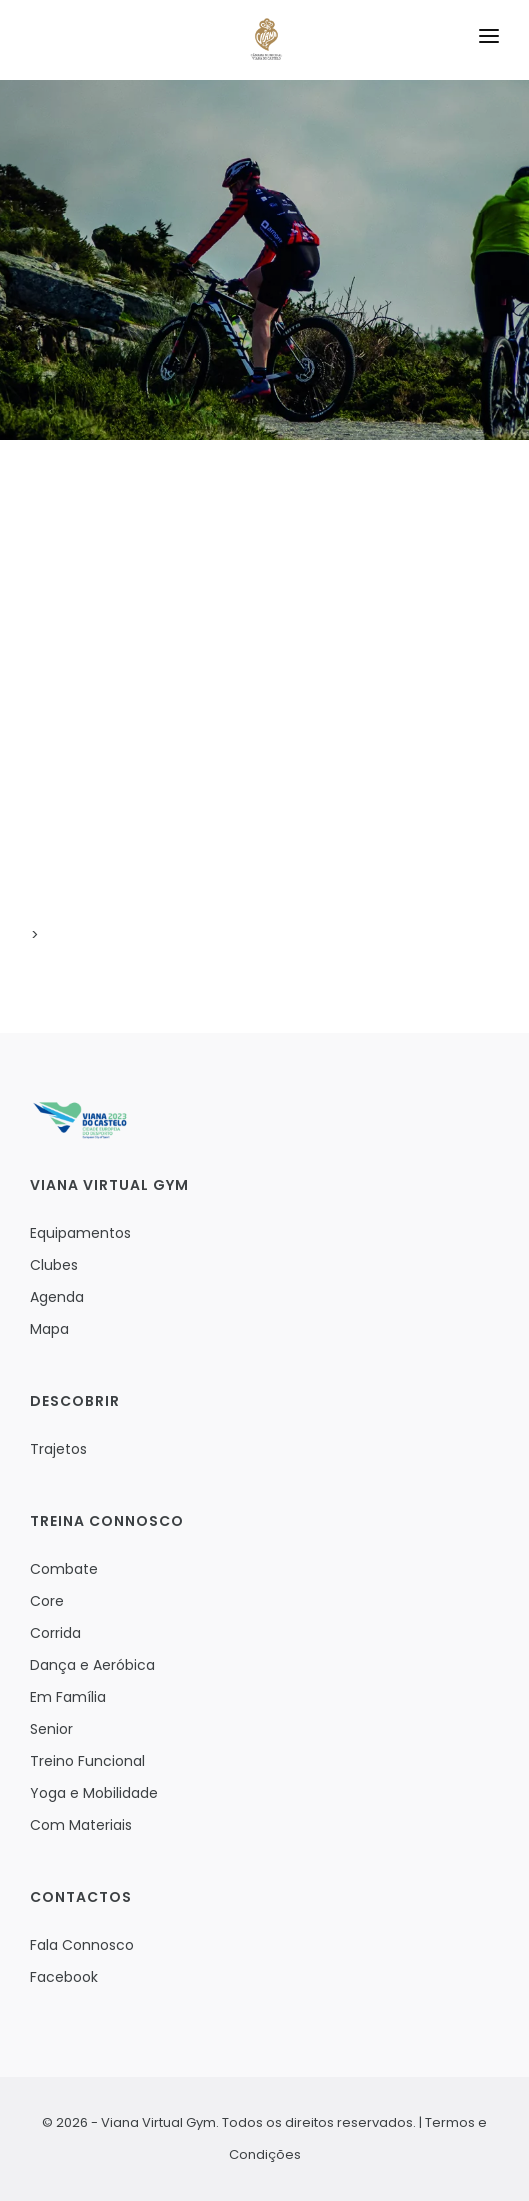  Describe the element at coordinates (49, 1329) in the screenshot. I see `Mapa` at that location.